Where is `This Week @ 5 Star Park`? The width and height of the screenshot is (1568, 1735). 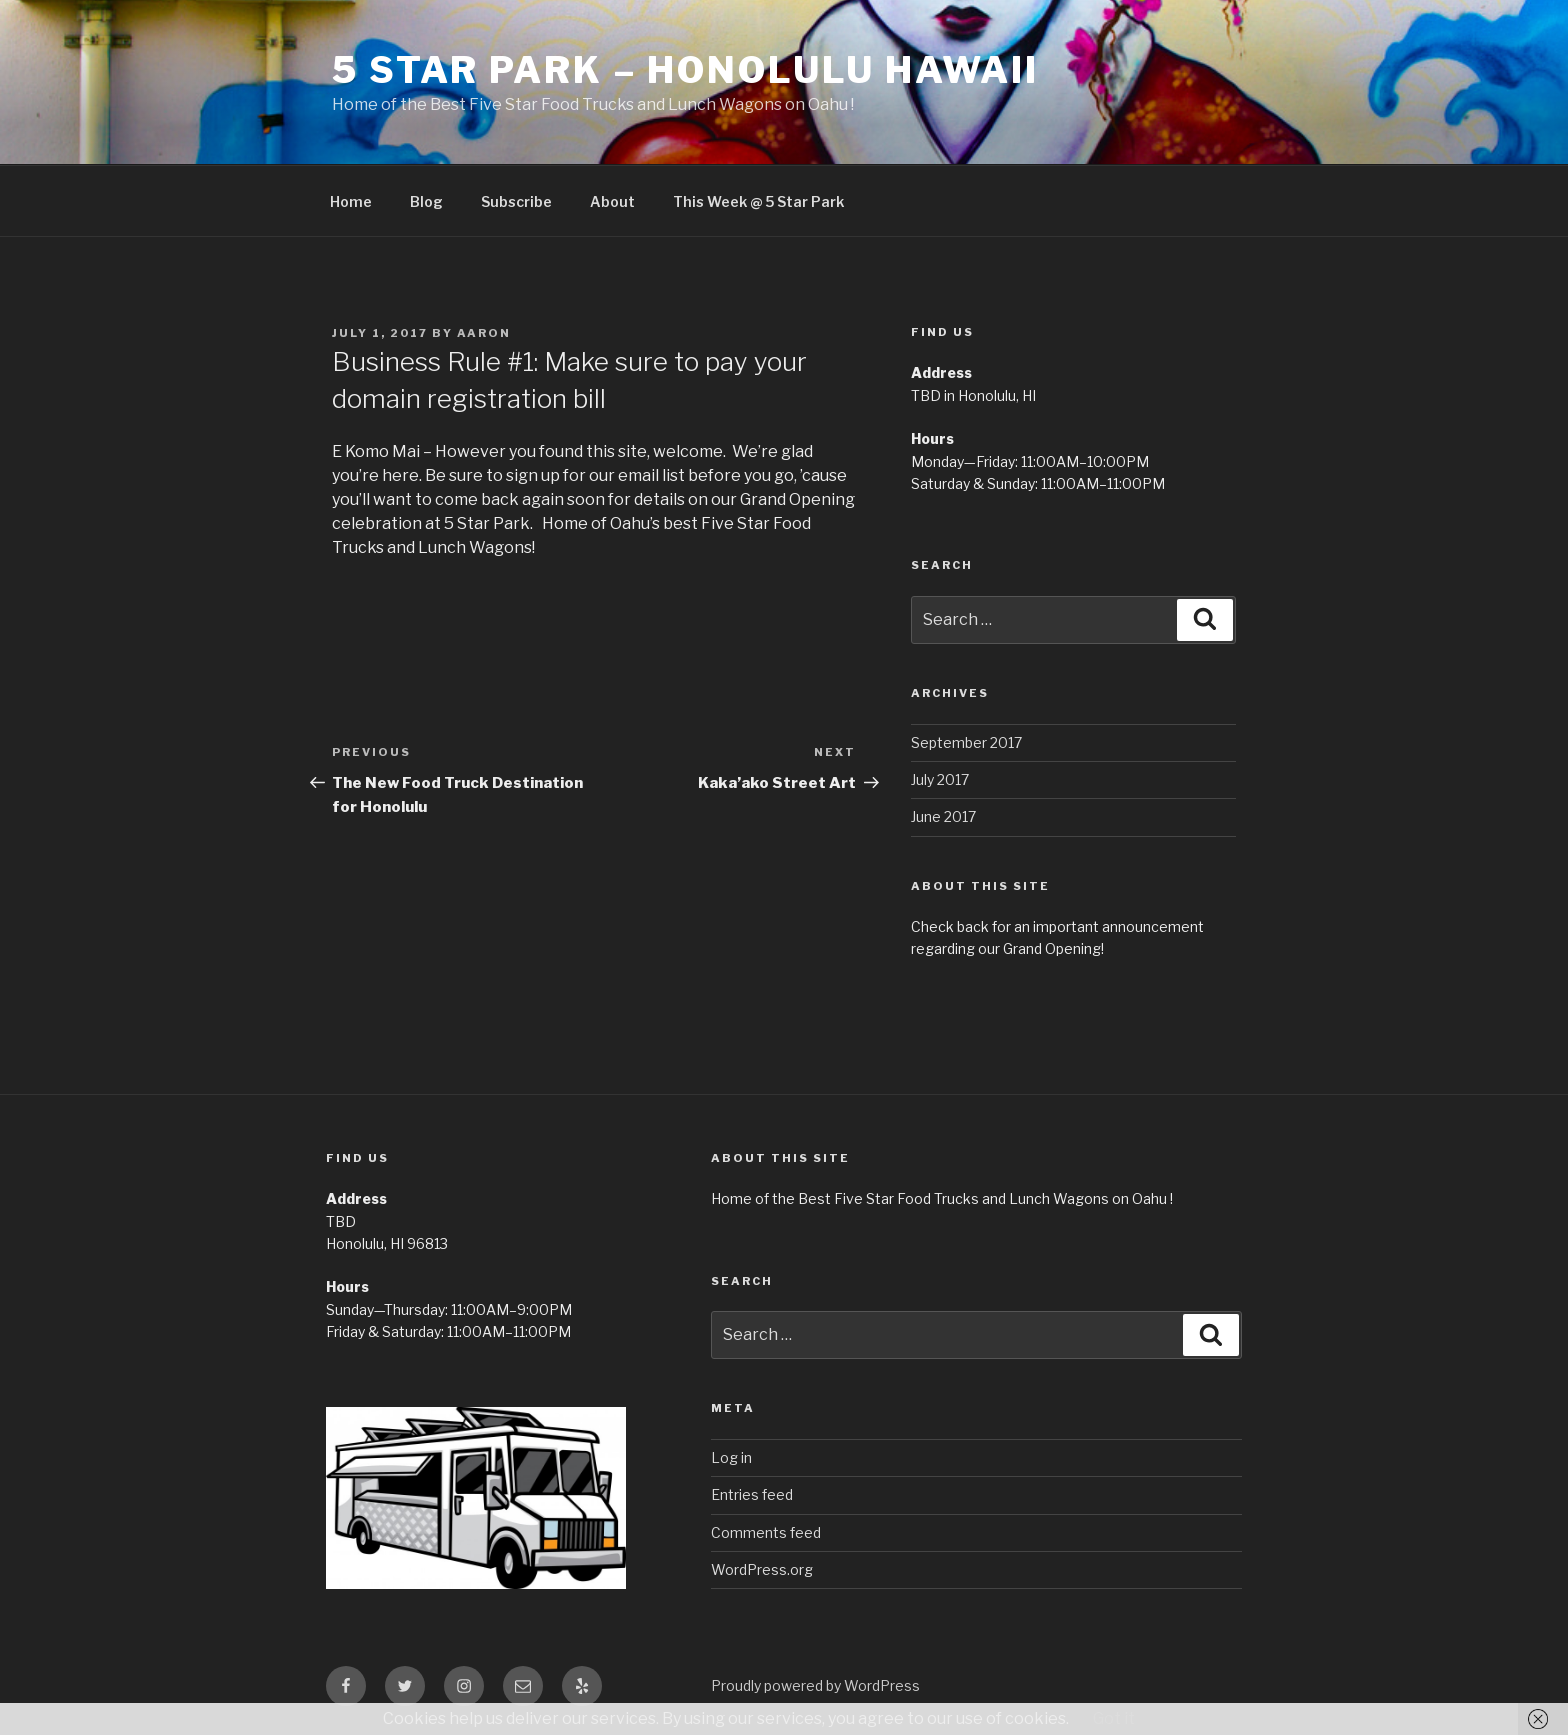
This Week @ 5 Star Park is located at coordinates (758, 201).